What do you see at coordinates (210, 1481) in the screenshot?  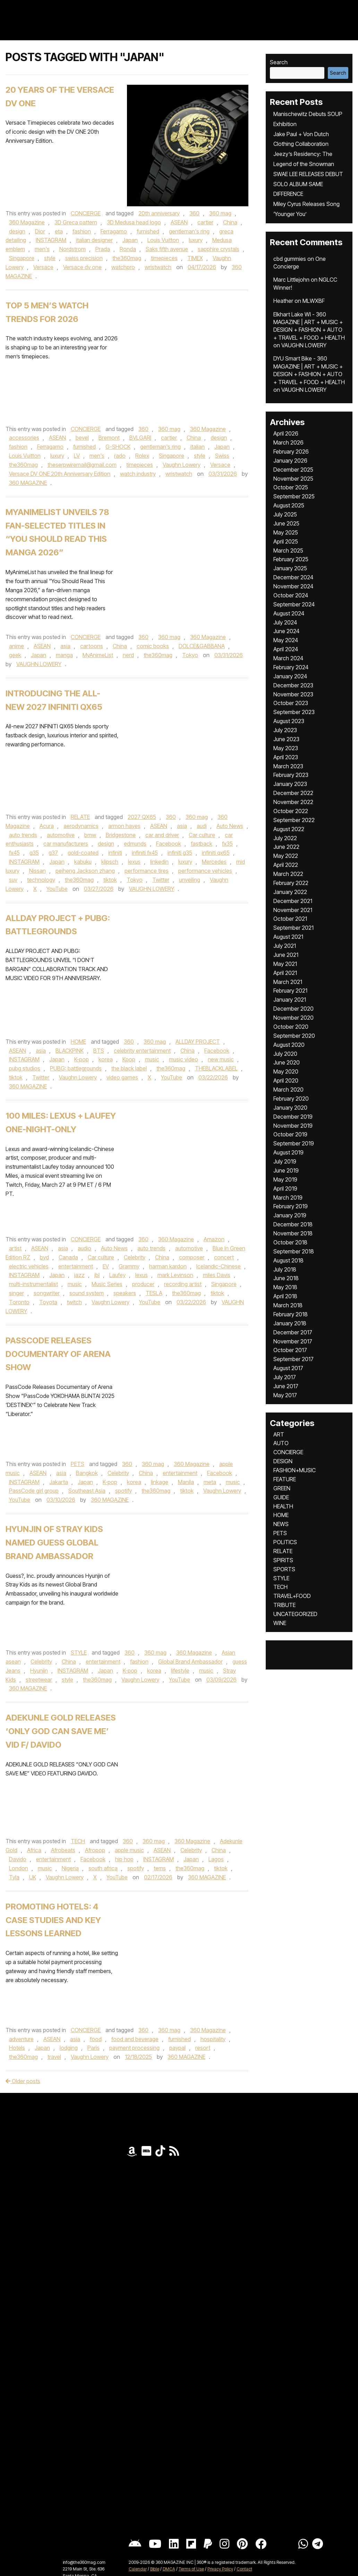 I see `meta` at bounding box center [210, 1481].